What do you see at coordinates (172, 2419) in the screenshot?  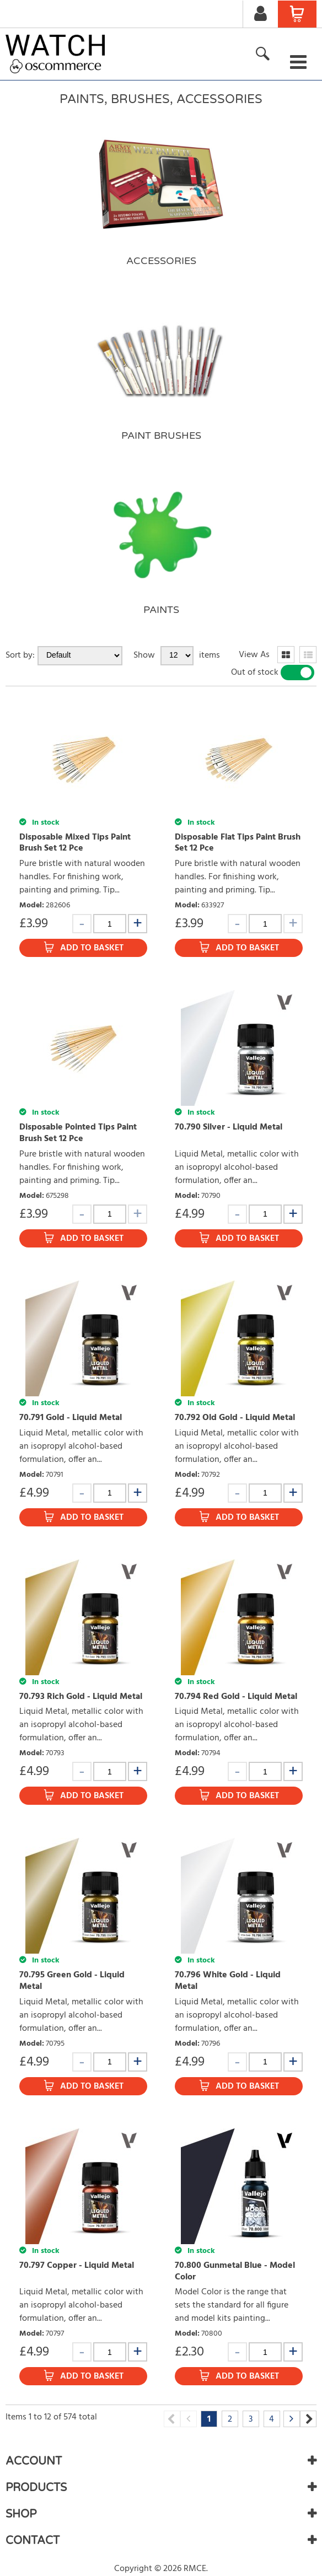 I see `Previous` at bounding box center [172, 2419].